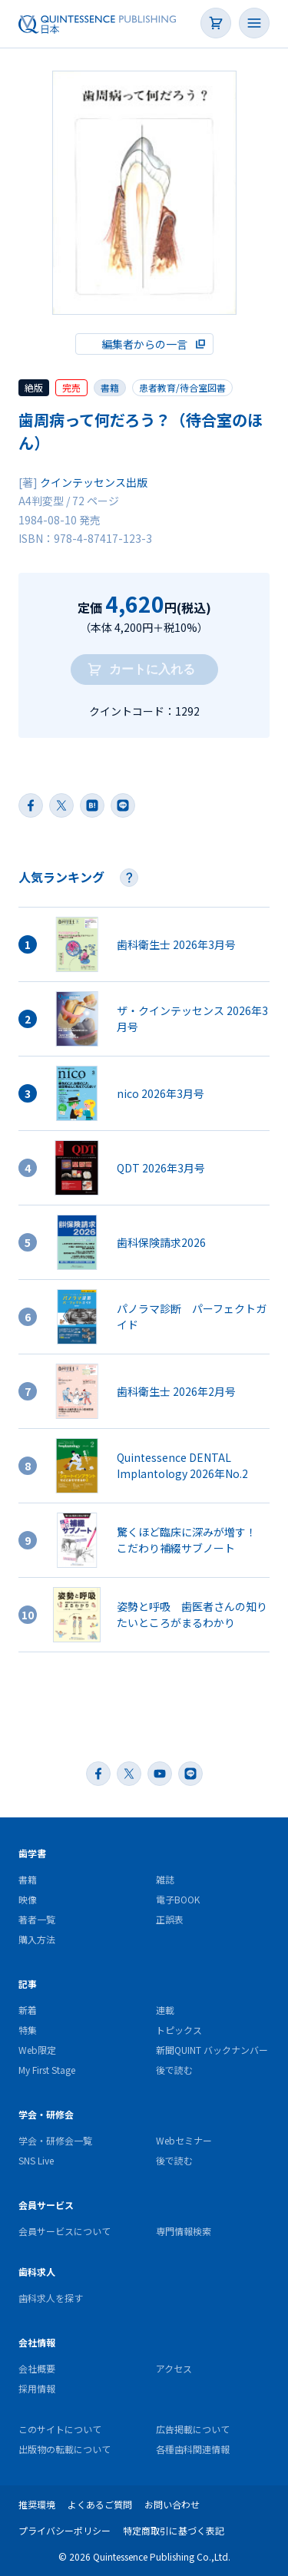 The width and height of the screenshot is (288, 2576). What do you see at coordinates (46, 2069) in the screenshot?
I see `My First Stage` at bounding box center [46, 2069].